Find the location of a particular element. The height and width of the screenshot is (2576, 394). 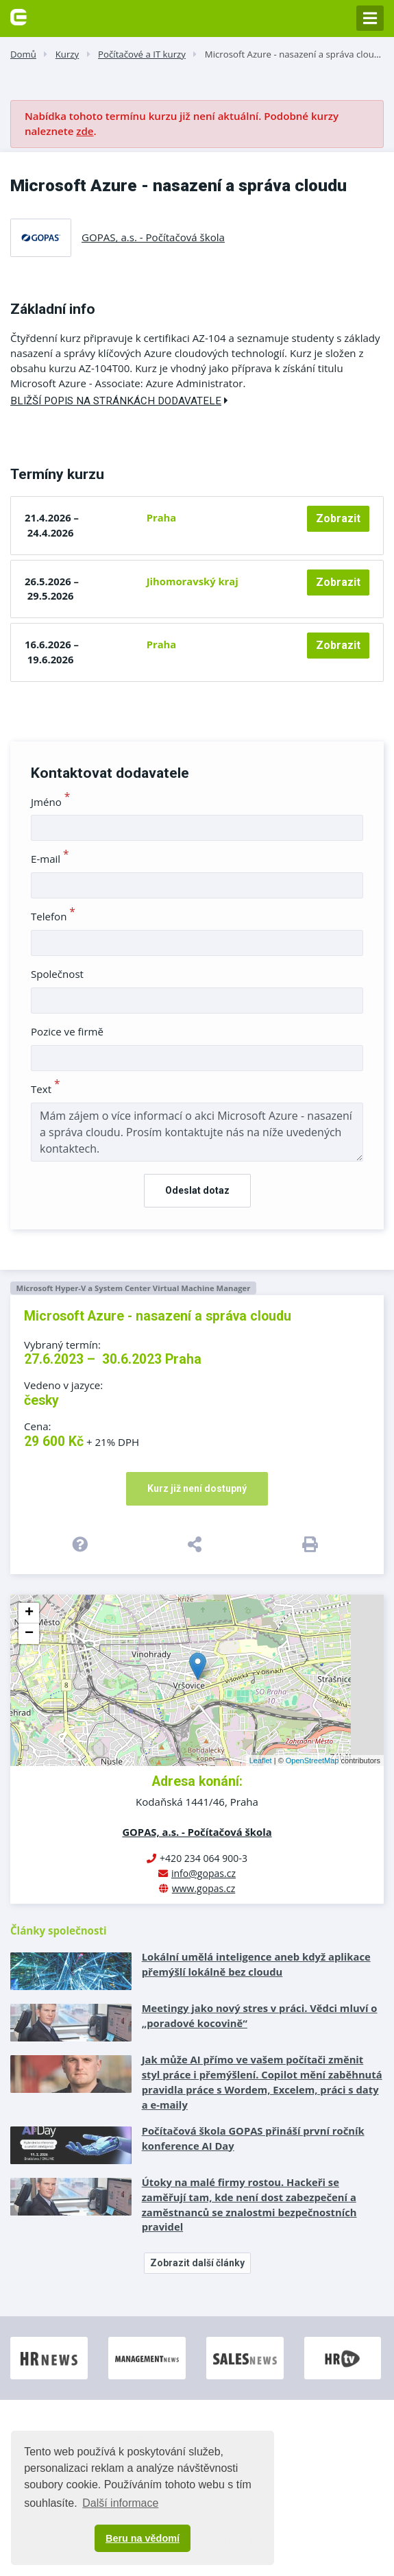

Zobrazit is located at coordinates (338, 518).